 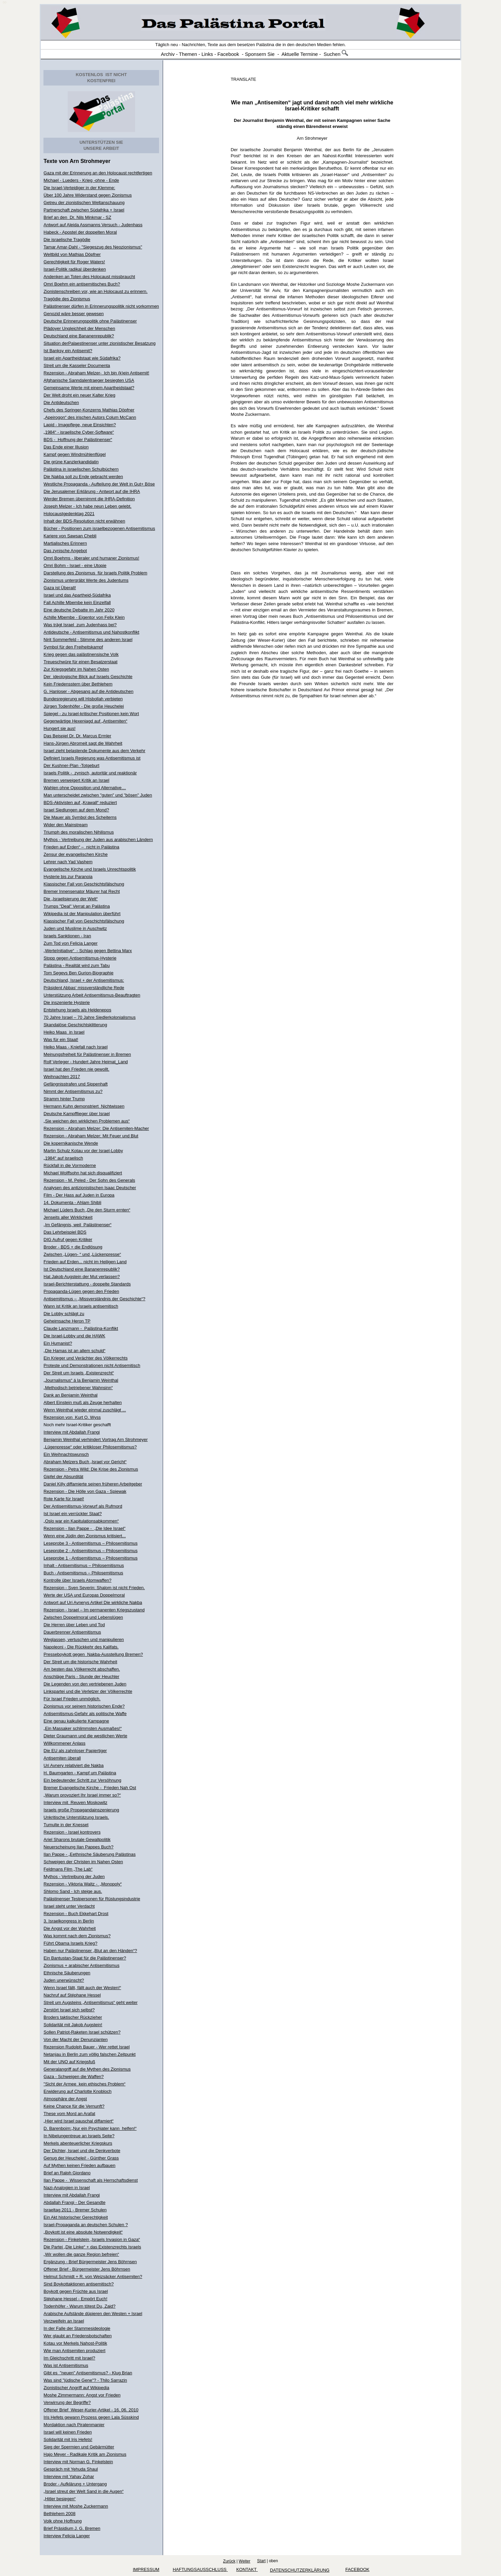 I want to click on Der ideologische Blick auf Israels Geschichte, so click(x=87, y=676).